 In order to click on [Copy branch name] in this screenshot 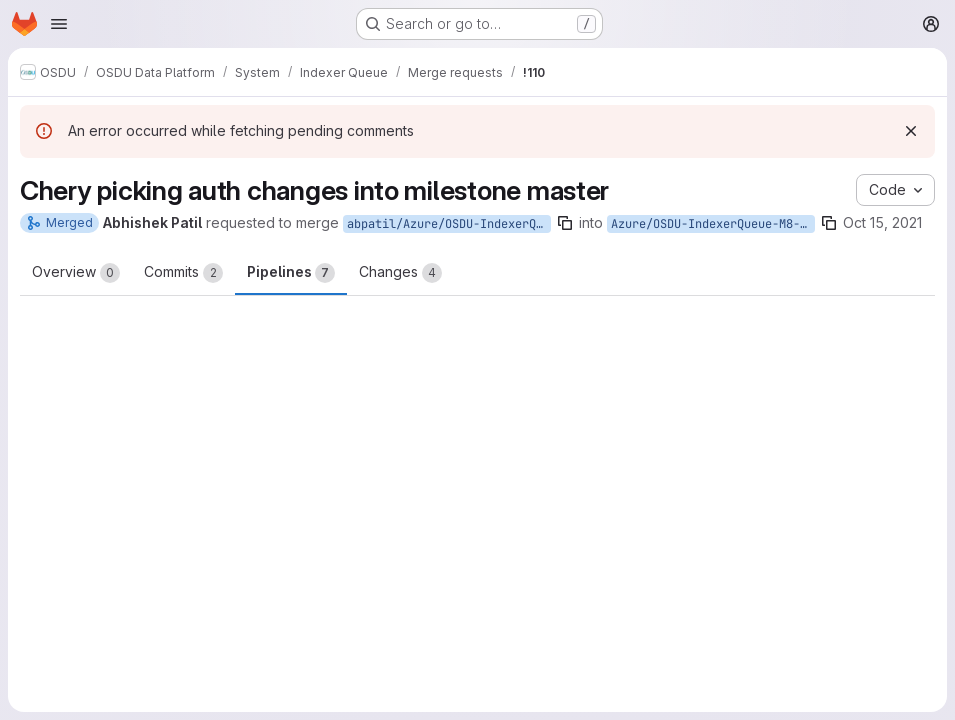, I will do `click(565, 223)`.